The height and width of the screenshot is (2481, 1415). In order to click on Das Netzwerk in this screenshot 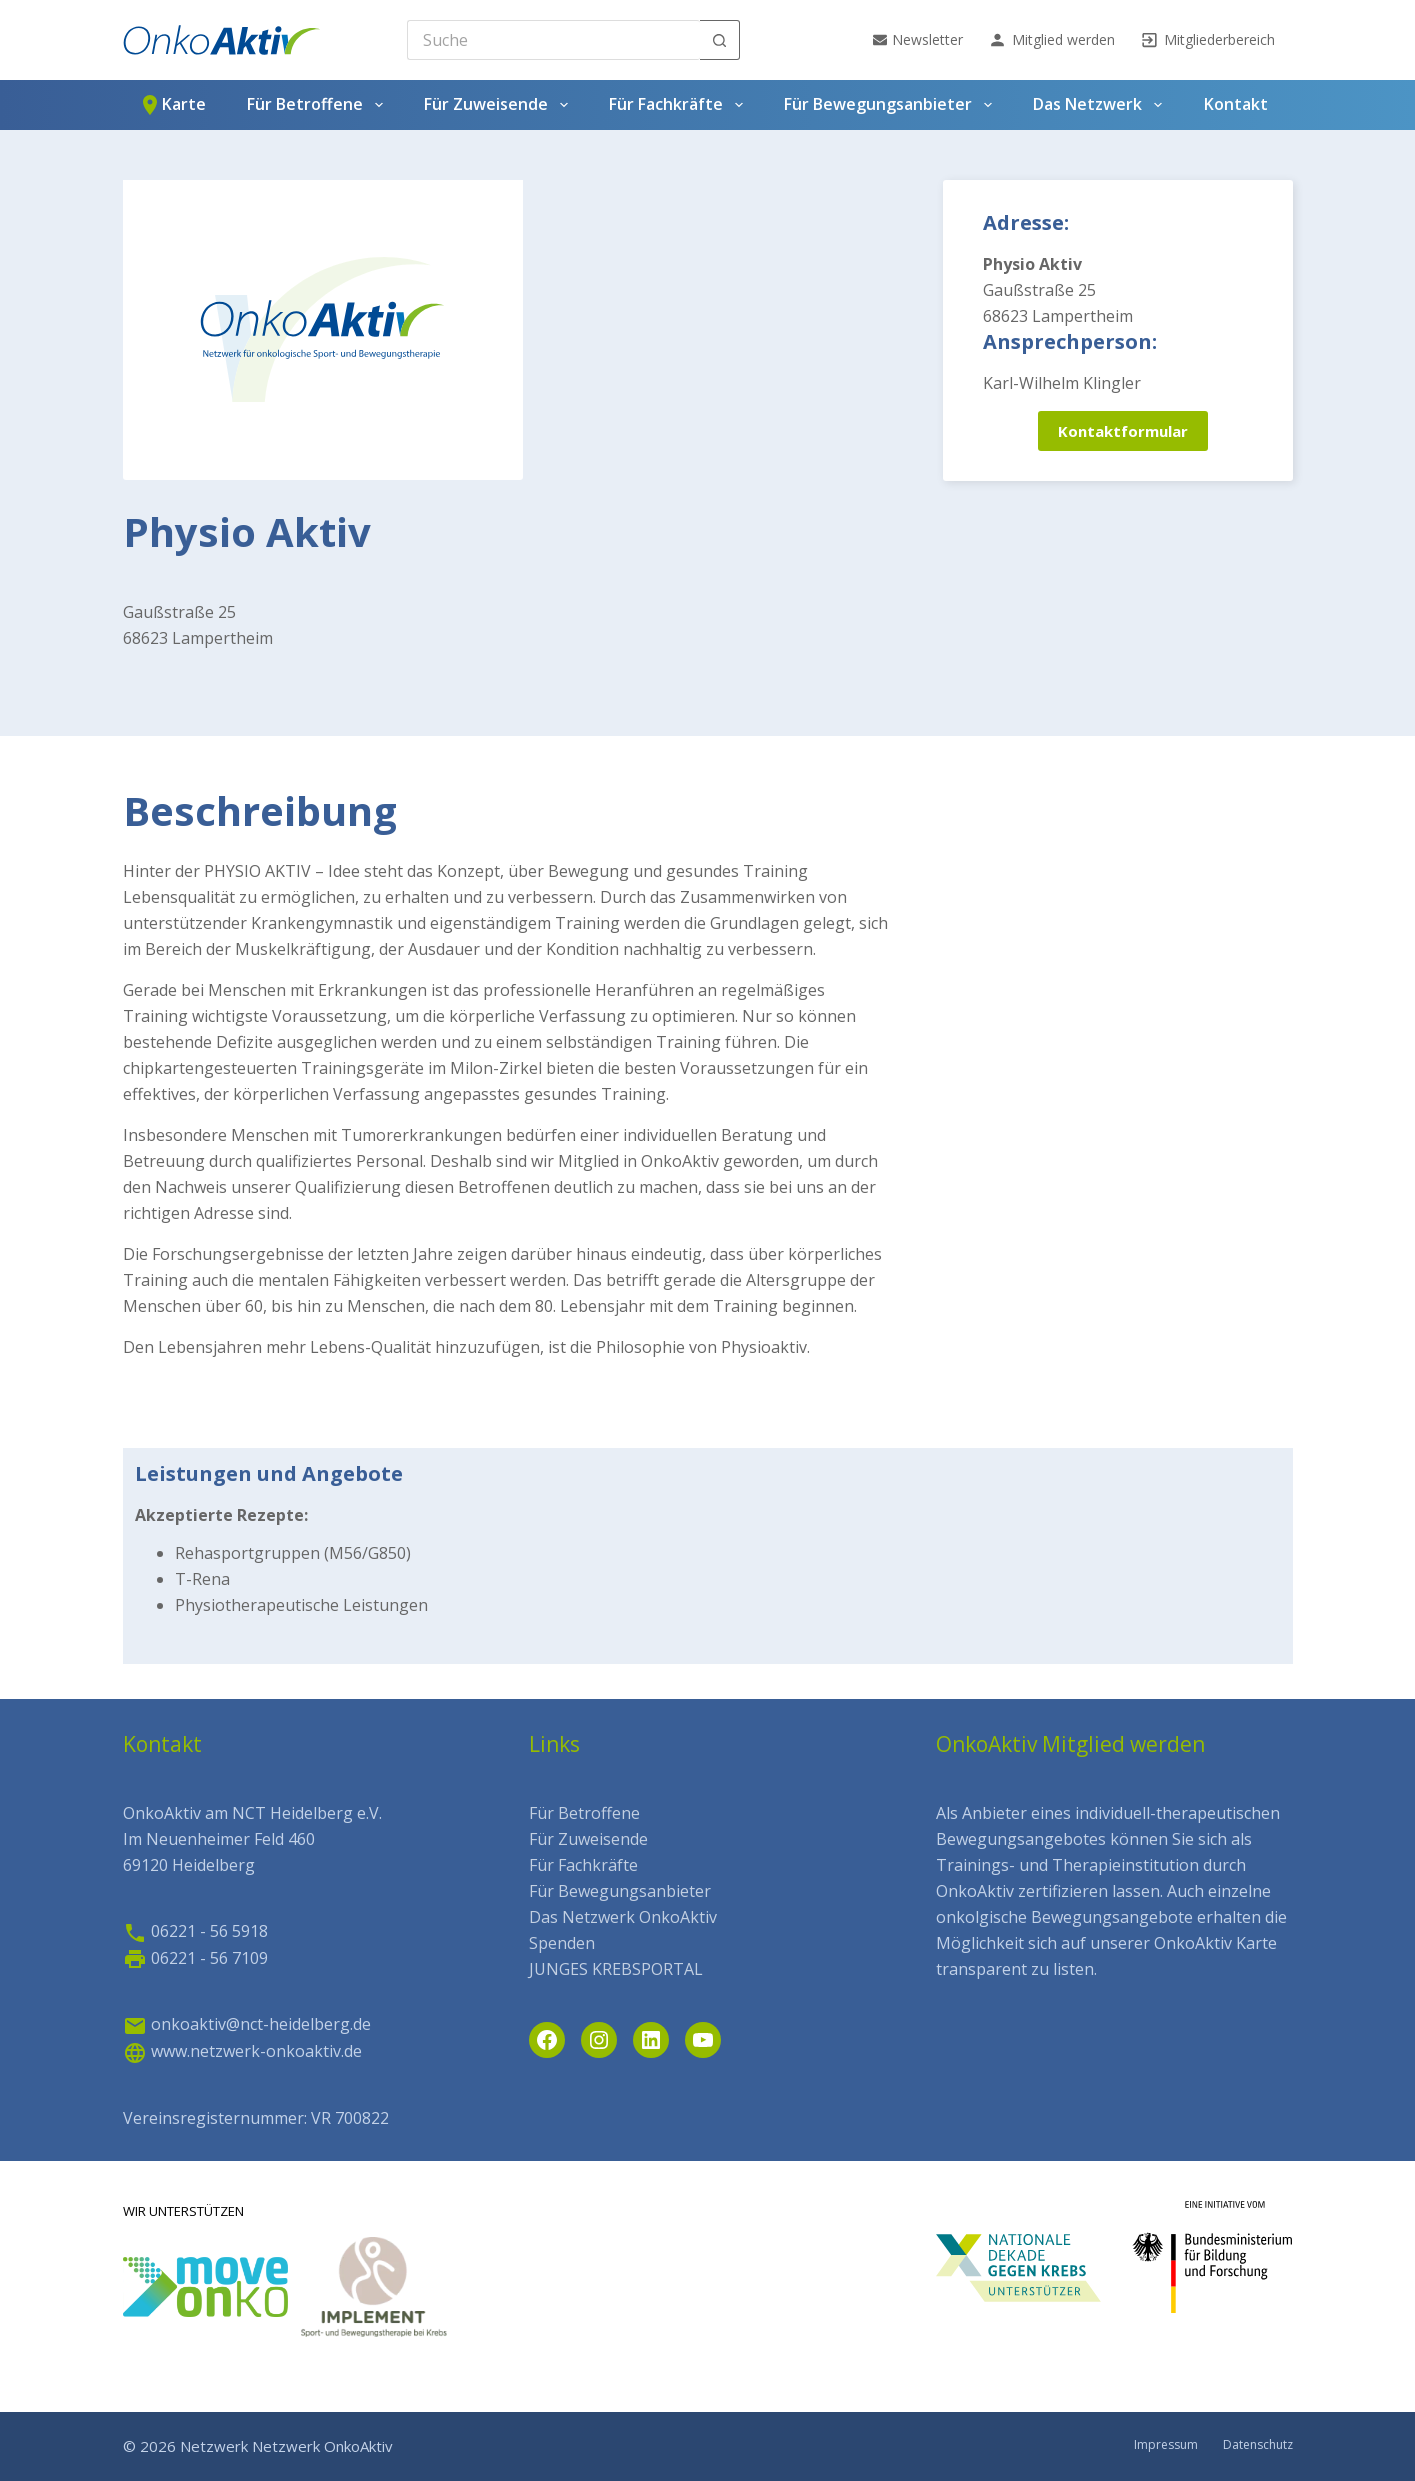, I will do `click(1101, 105)`.